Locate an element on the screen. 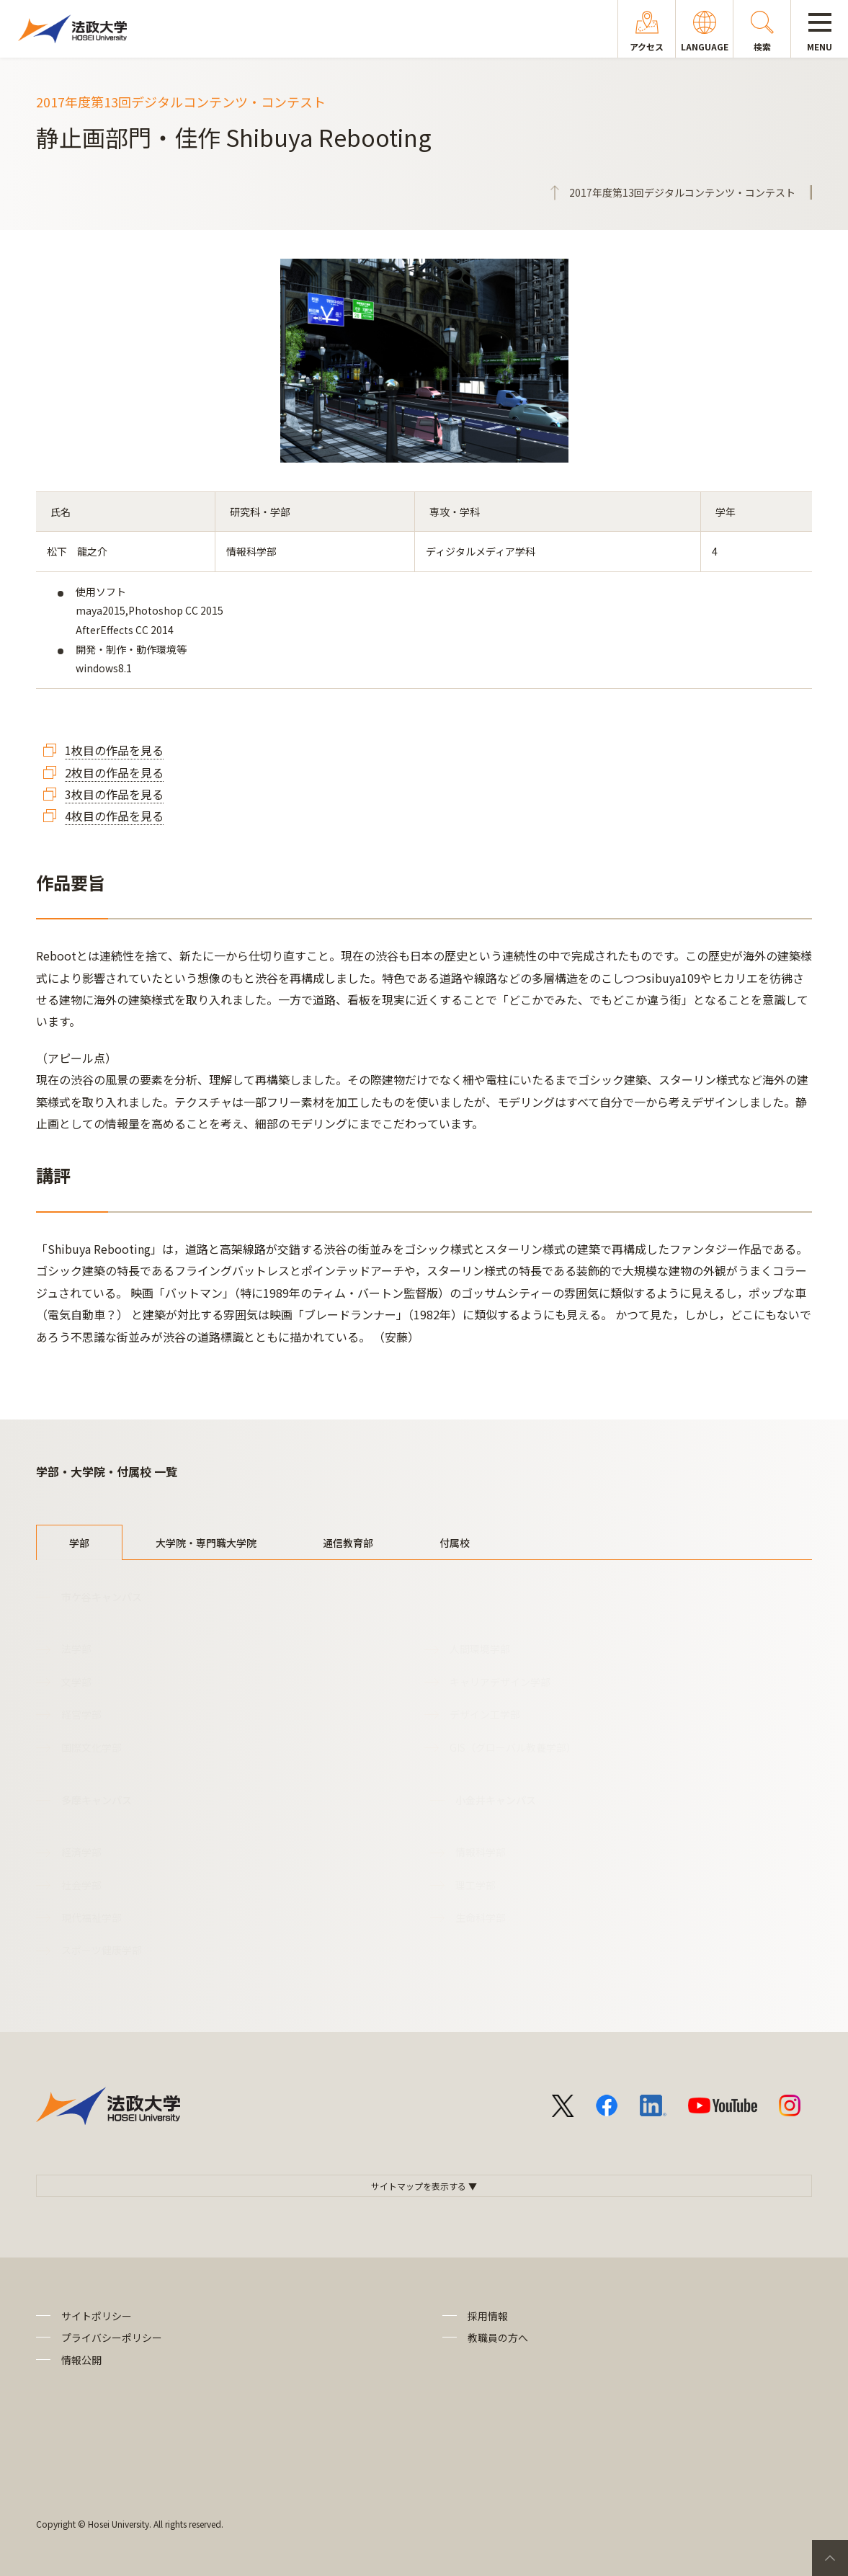  GIS（グローバル教養学部） is located at coordinates (513, 1747).